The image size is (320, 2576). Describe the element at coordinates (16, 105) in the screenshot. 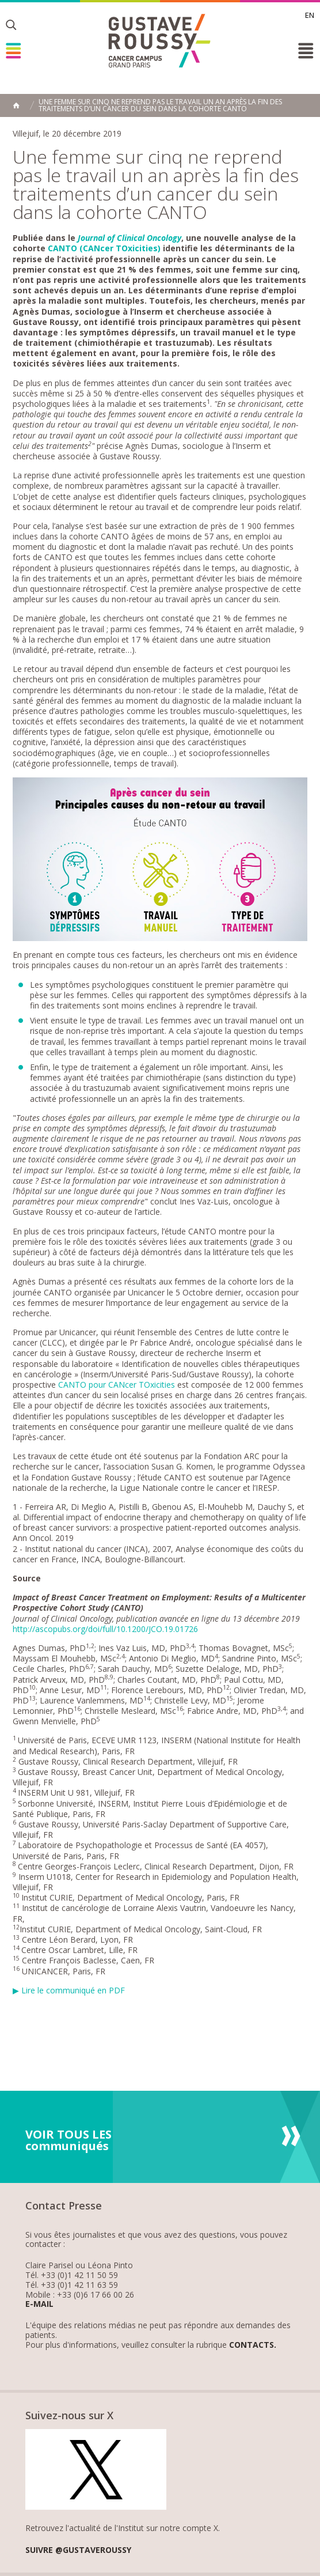

I see `Accueil` at that location.